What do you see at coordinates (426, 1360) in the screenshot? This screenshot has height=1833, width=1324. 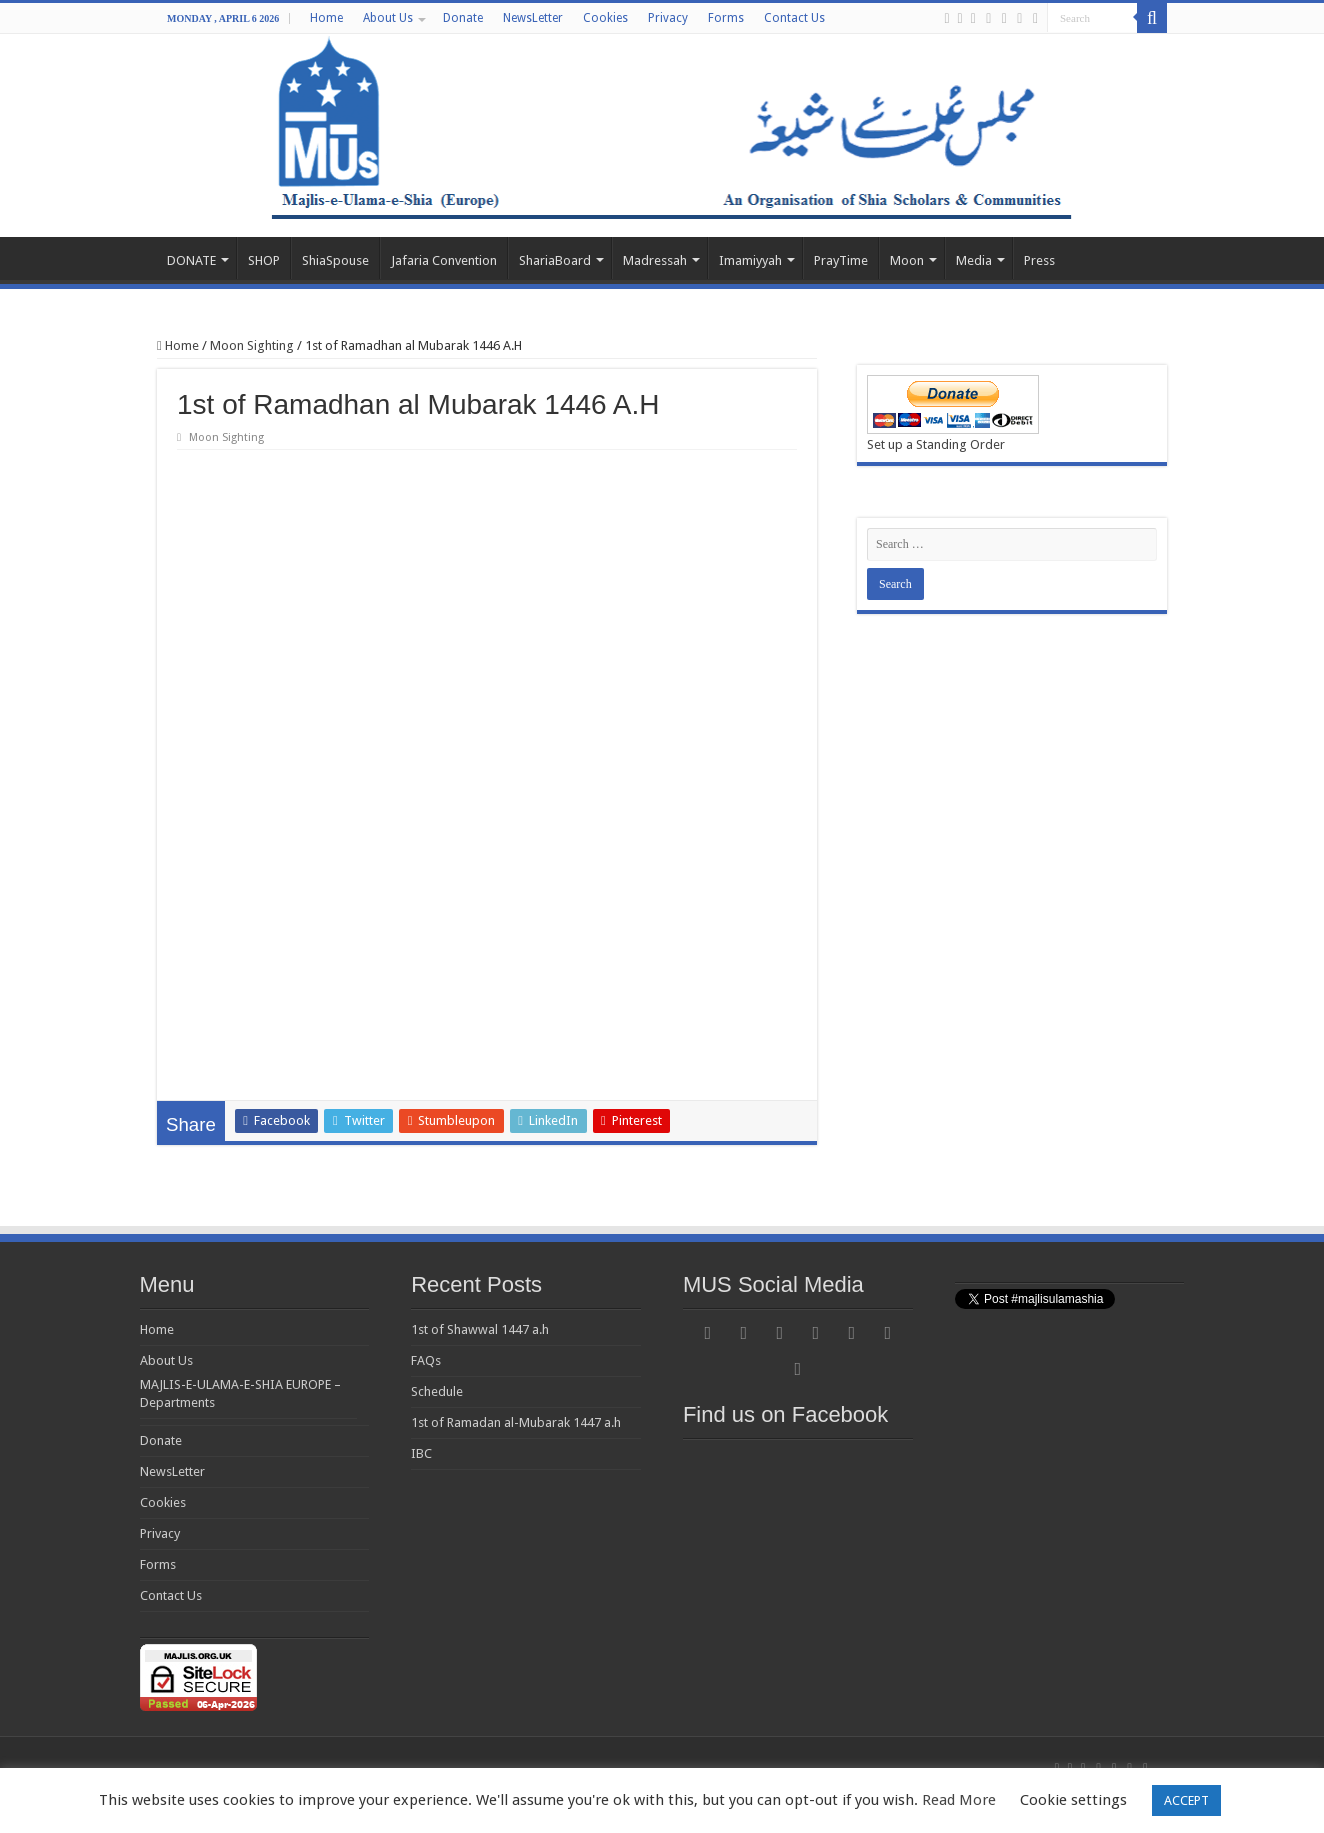 I see `FAQs` at bounding box center [426, 1360].